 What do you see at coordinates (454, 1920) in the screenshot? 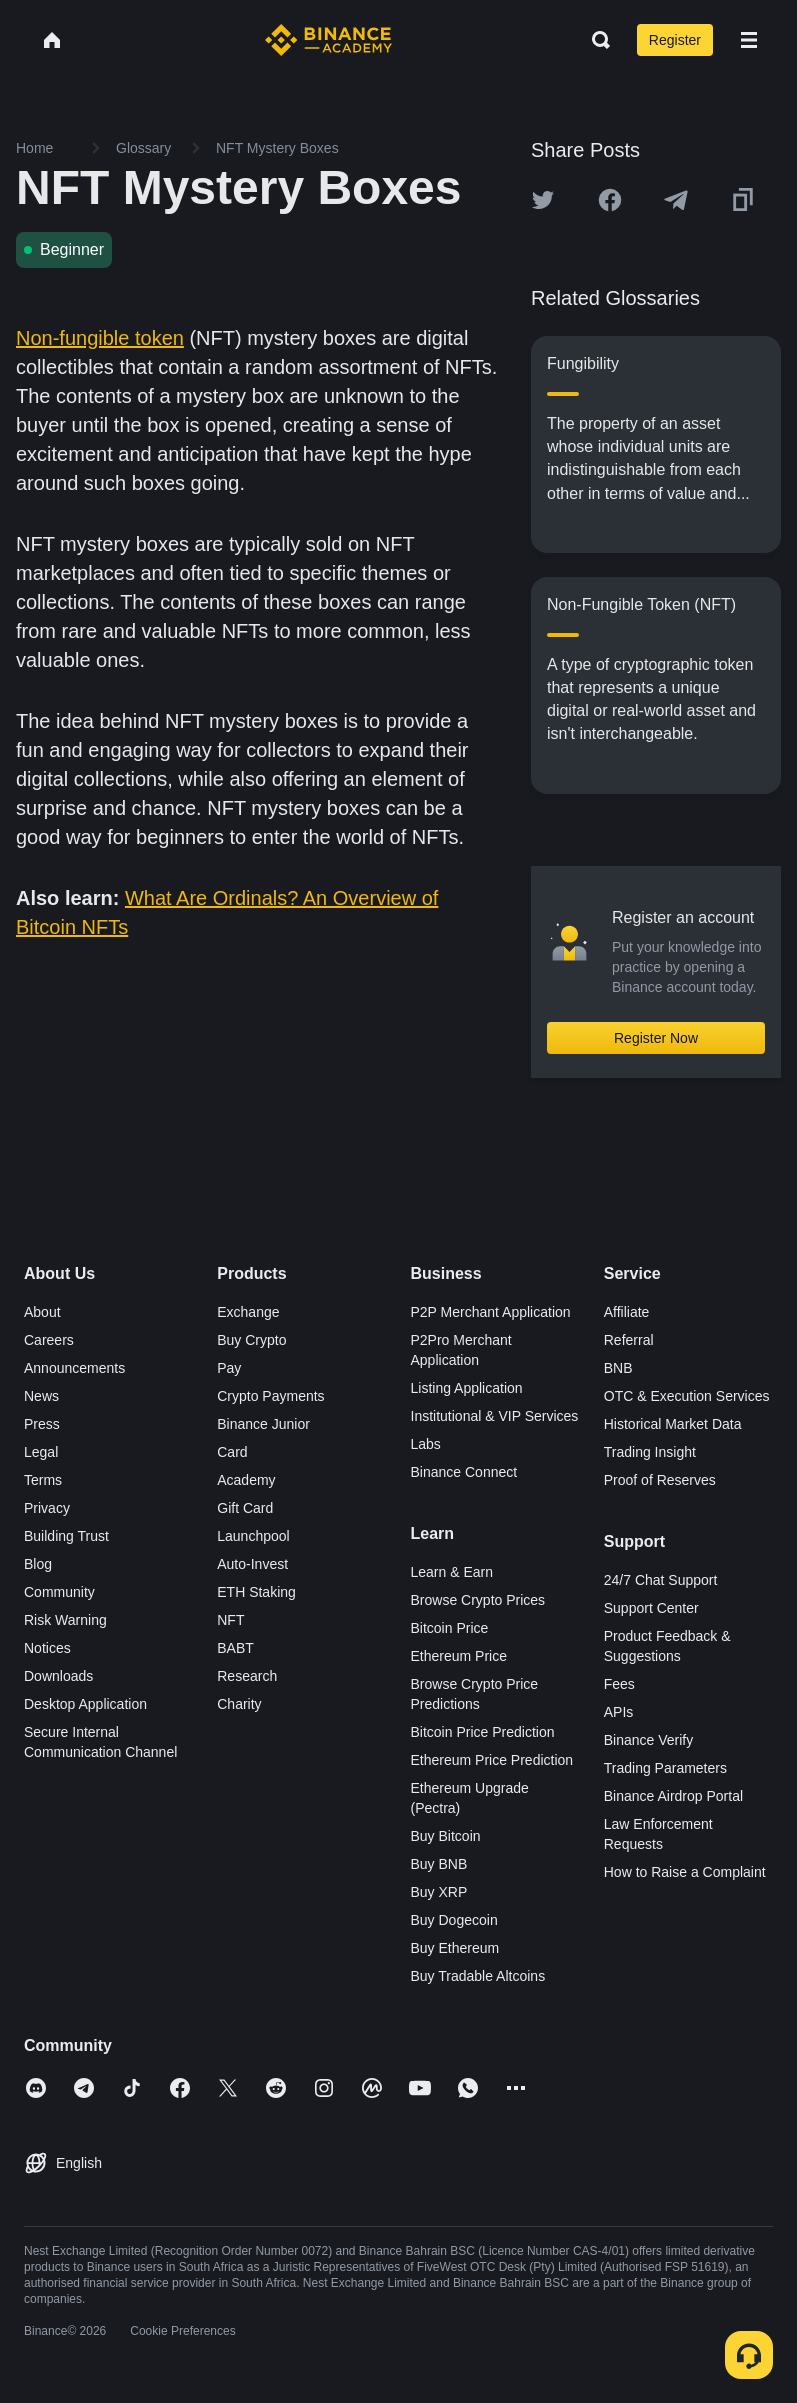
I see `Buy Dogecoin` at bounding box center [454, 1920].